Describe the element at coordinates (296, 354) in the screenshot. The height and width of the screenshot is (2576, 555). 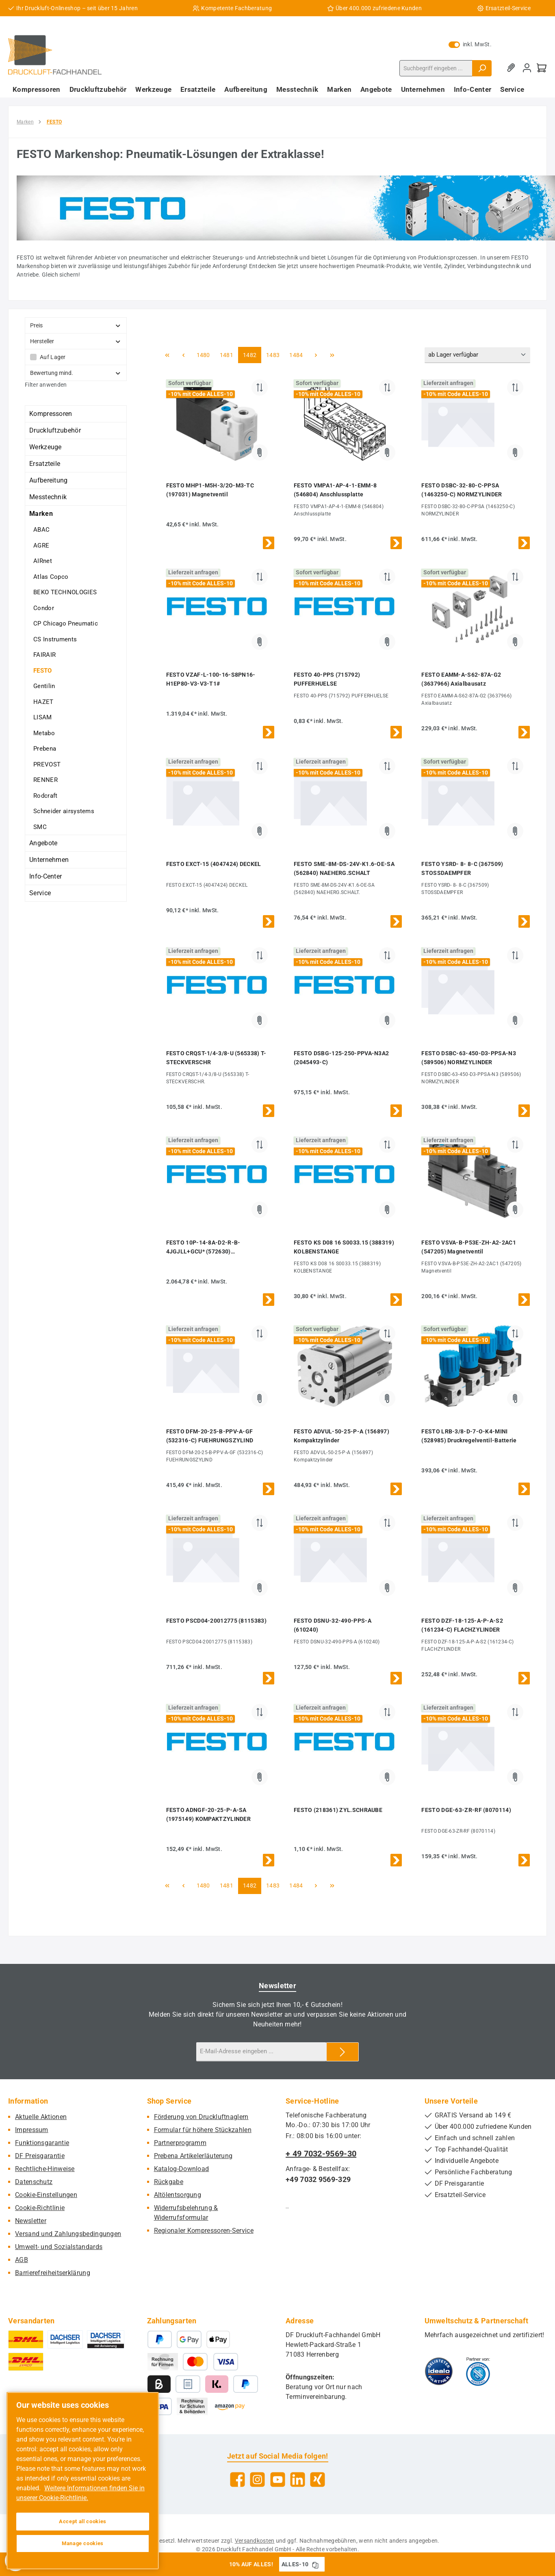
I see `1484` at that location.